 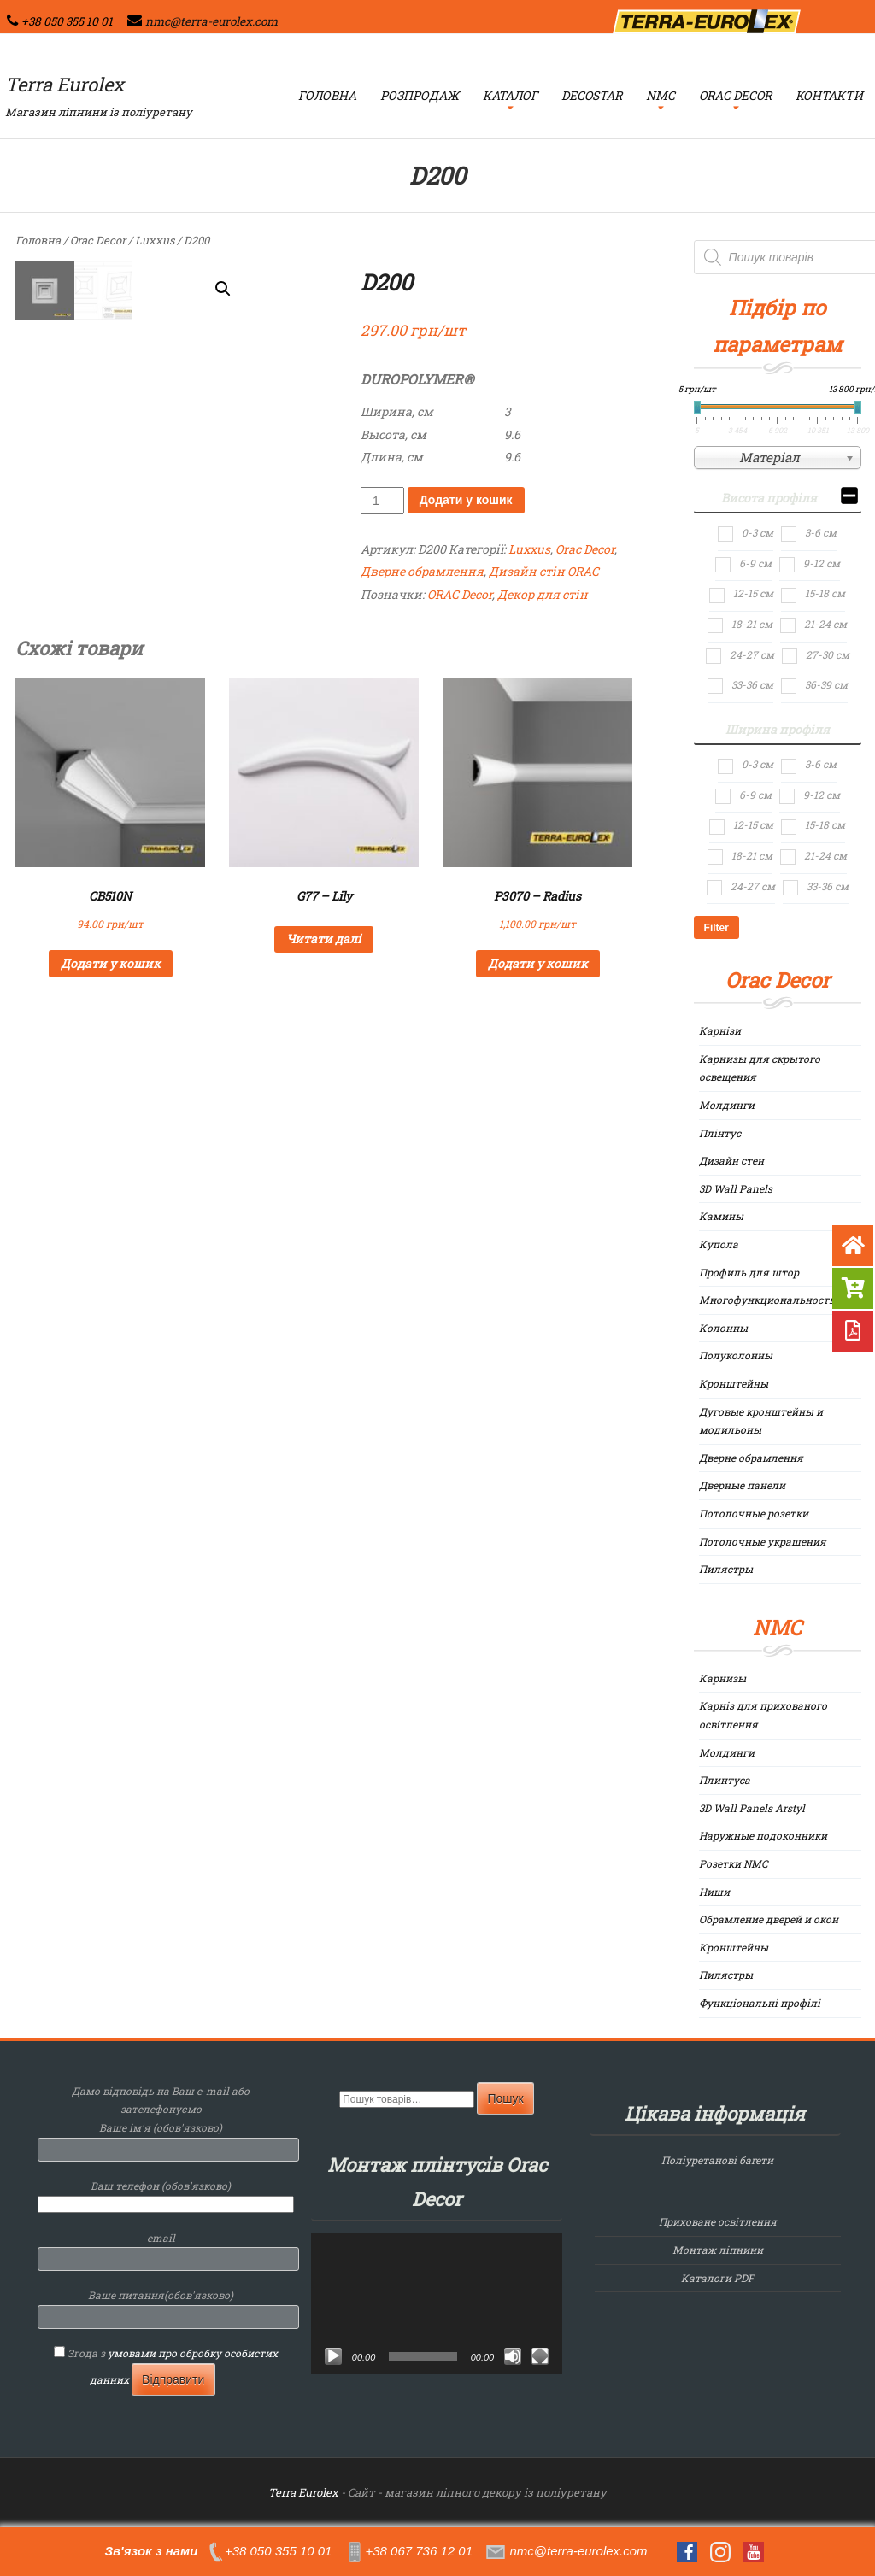 I want to click on Контакти, so click(x=829, y=95).